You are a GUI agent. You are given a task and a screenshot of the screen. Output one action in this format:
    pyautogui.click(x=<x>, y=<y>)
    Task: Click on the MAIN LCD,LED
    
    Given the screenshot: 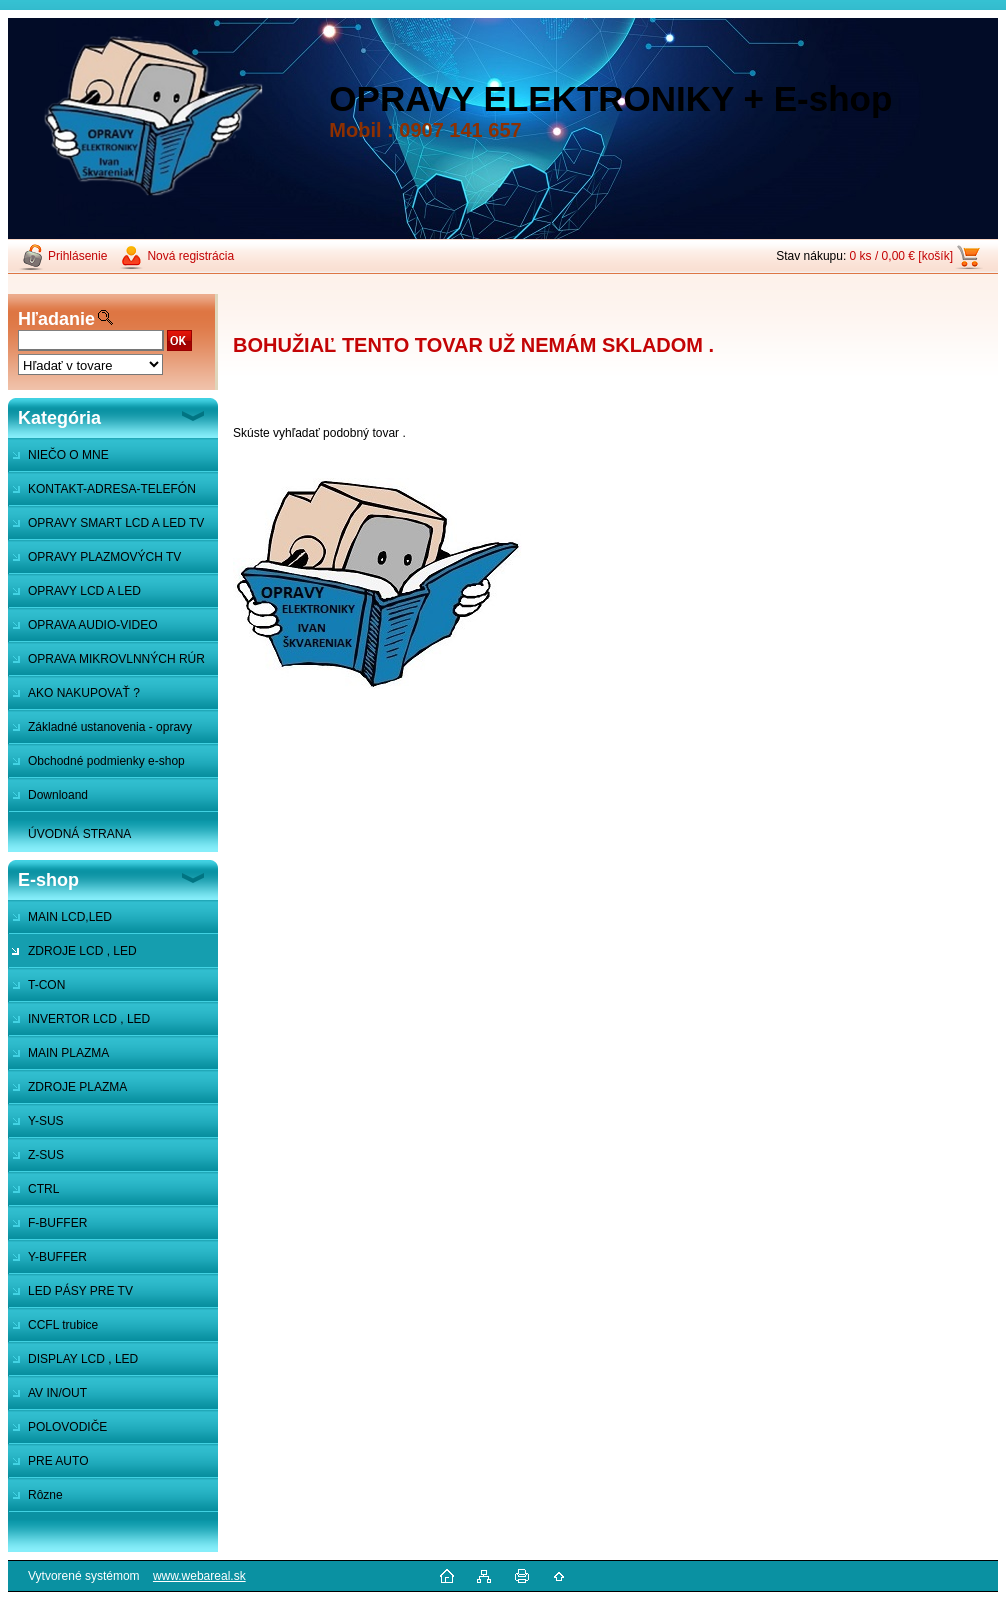 What is the action you would take?
    pyautogui.click(x=70, y=917)
    